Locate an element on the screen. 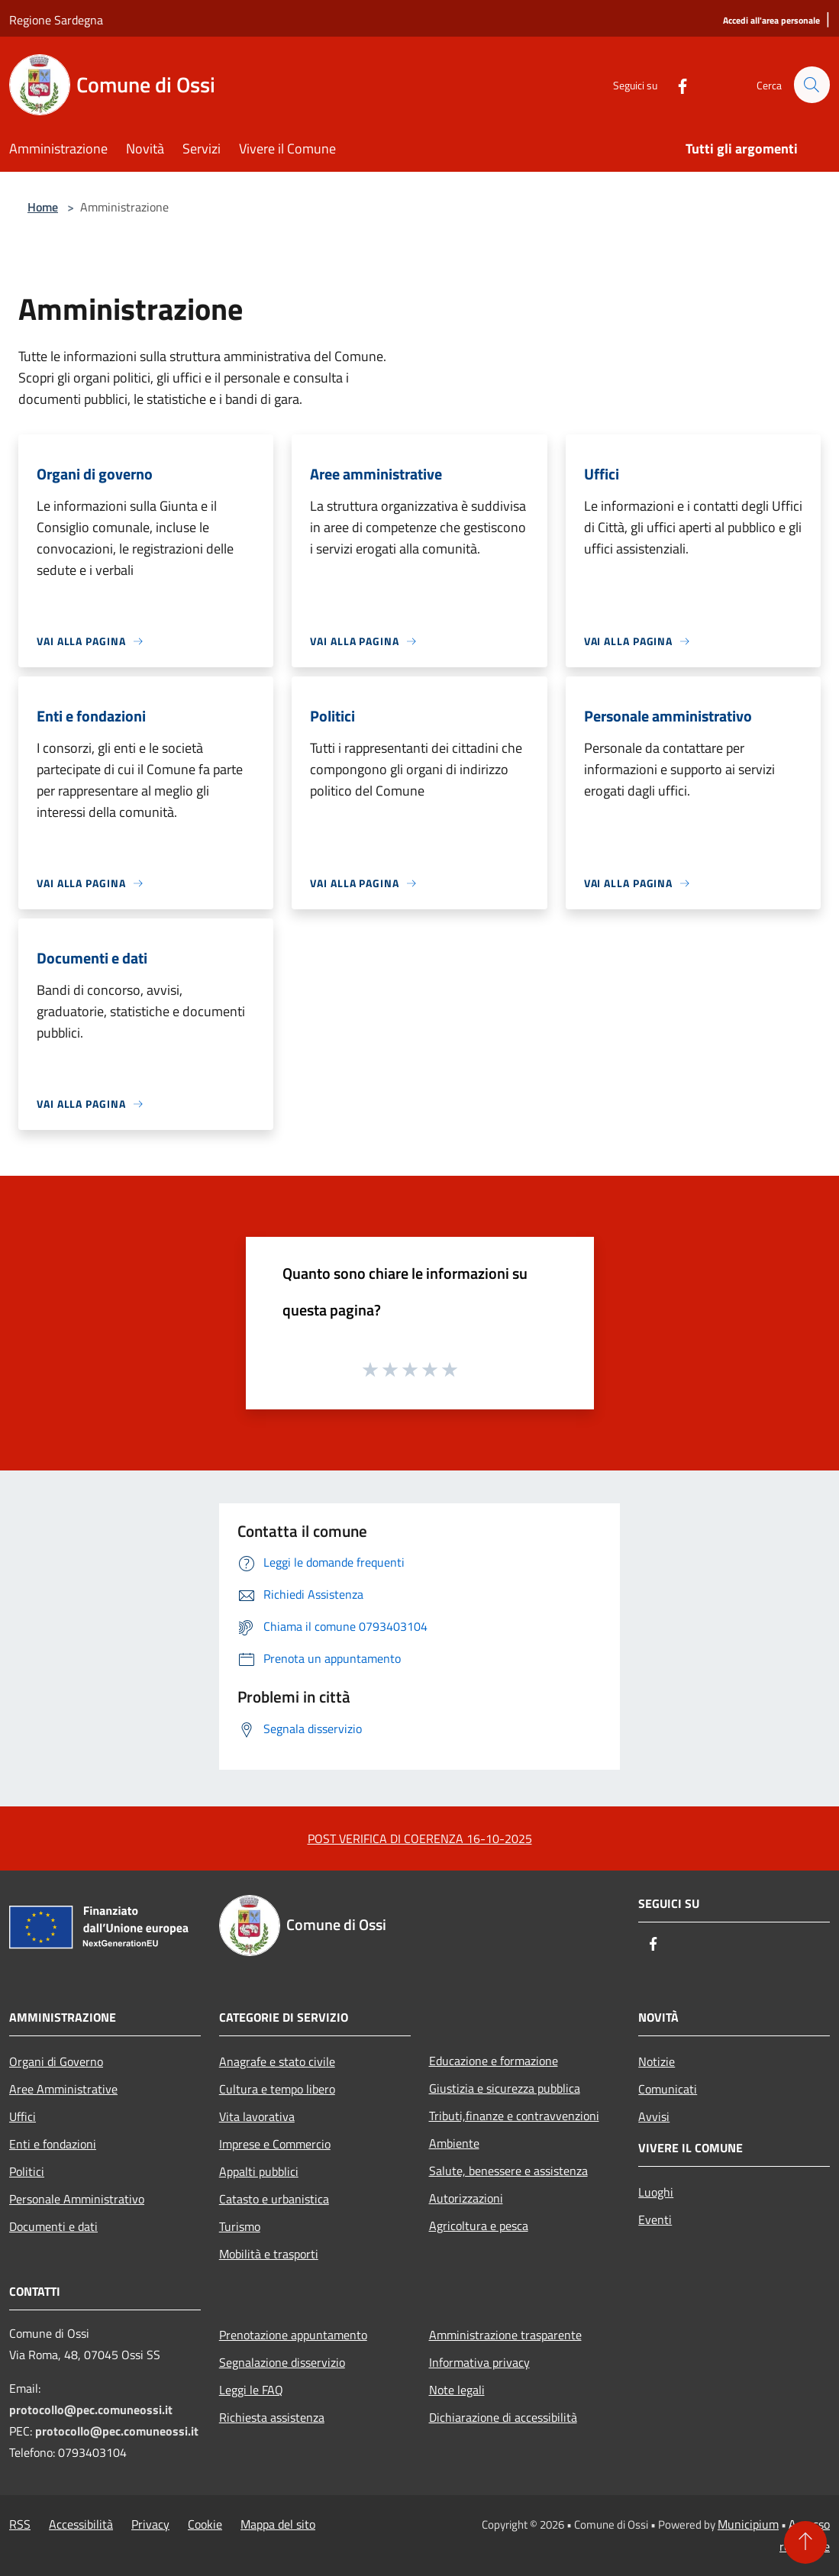  Catasto e urbanistica is located at coordinates (274, 2199).